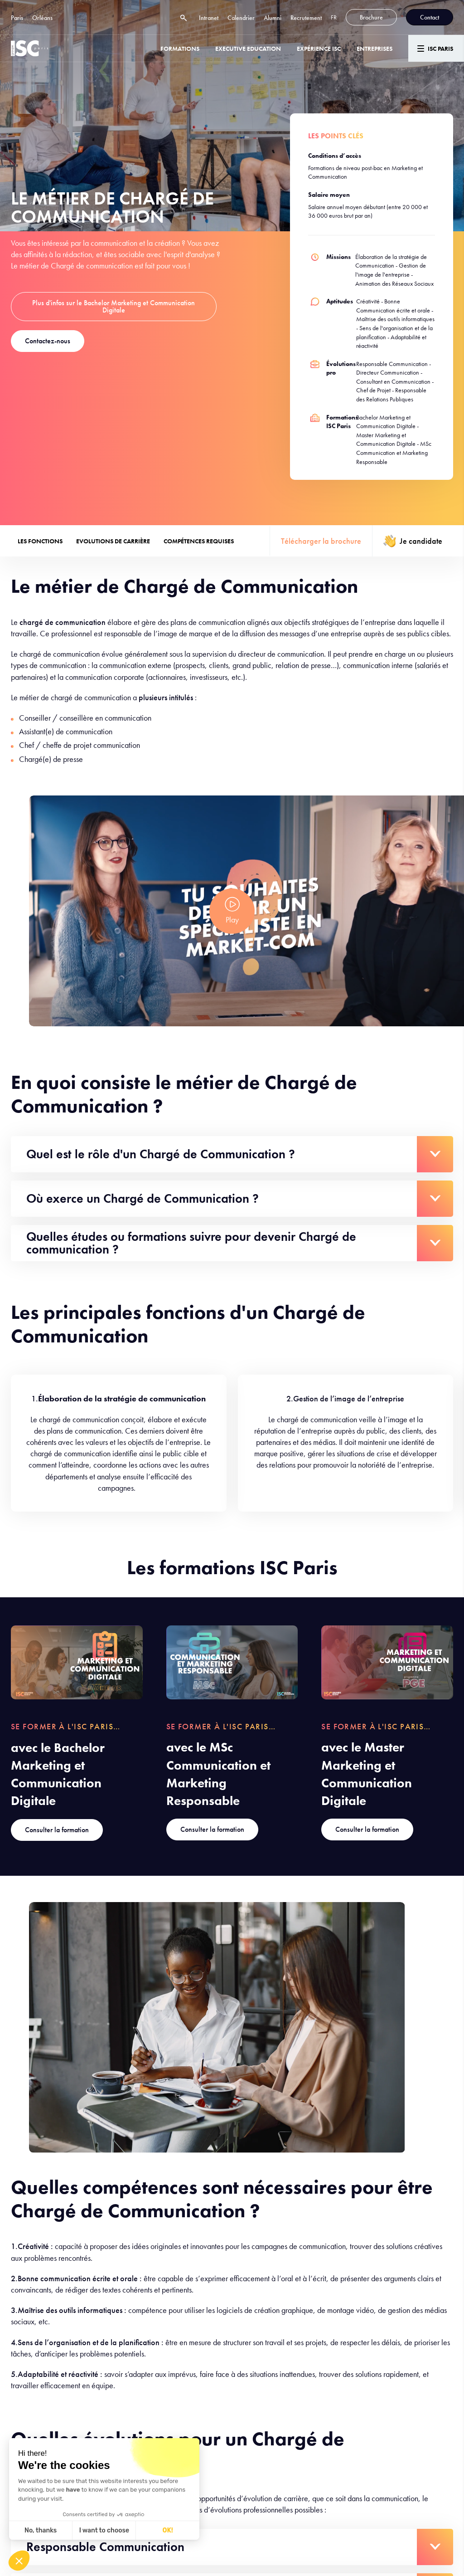  Describe the element at coordinates (57, 1829) in the screenshot. I see `Consulter la formation` at that location.